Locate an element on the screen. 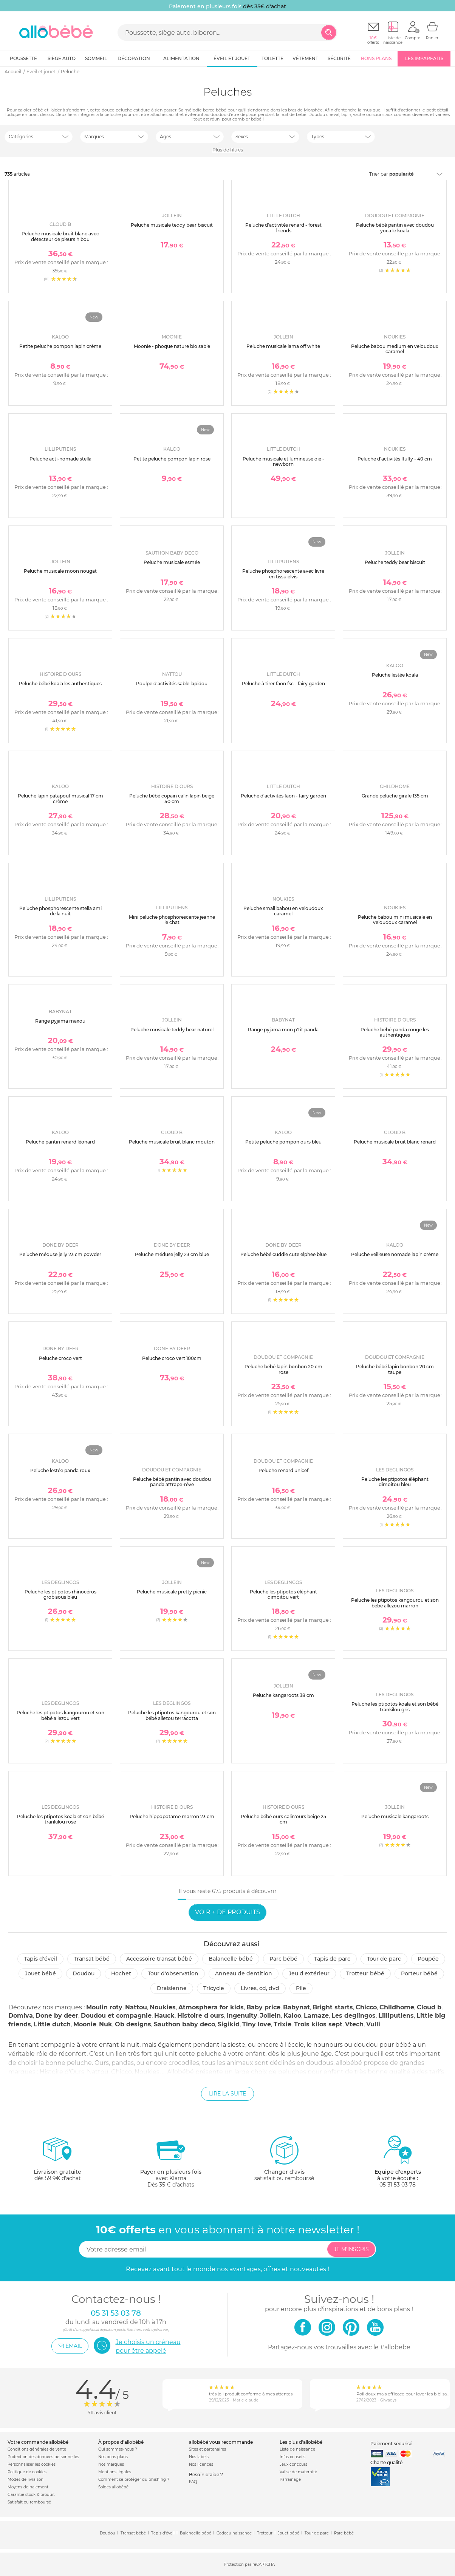  Little dutch is located at coordinates (52, 2024).